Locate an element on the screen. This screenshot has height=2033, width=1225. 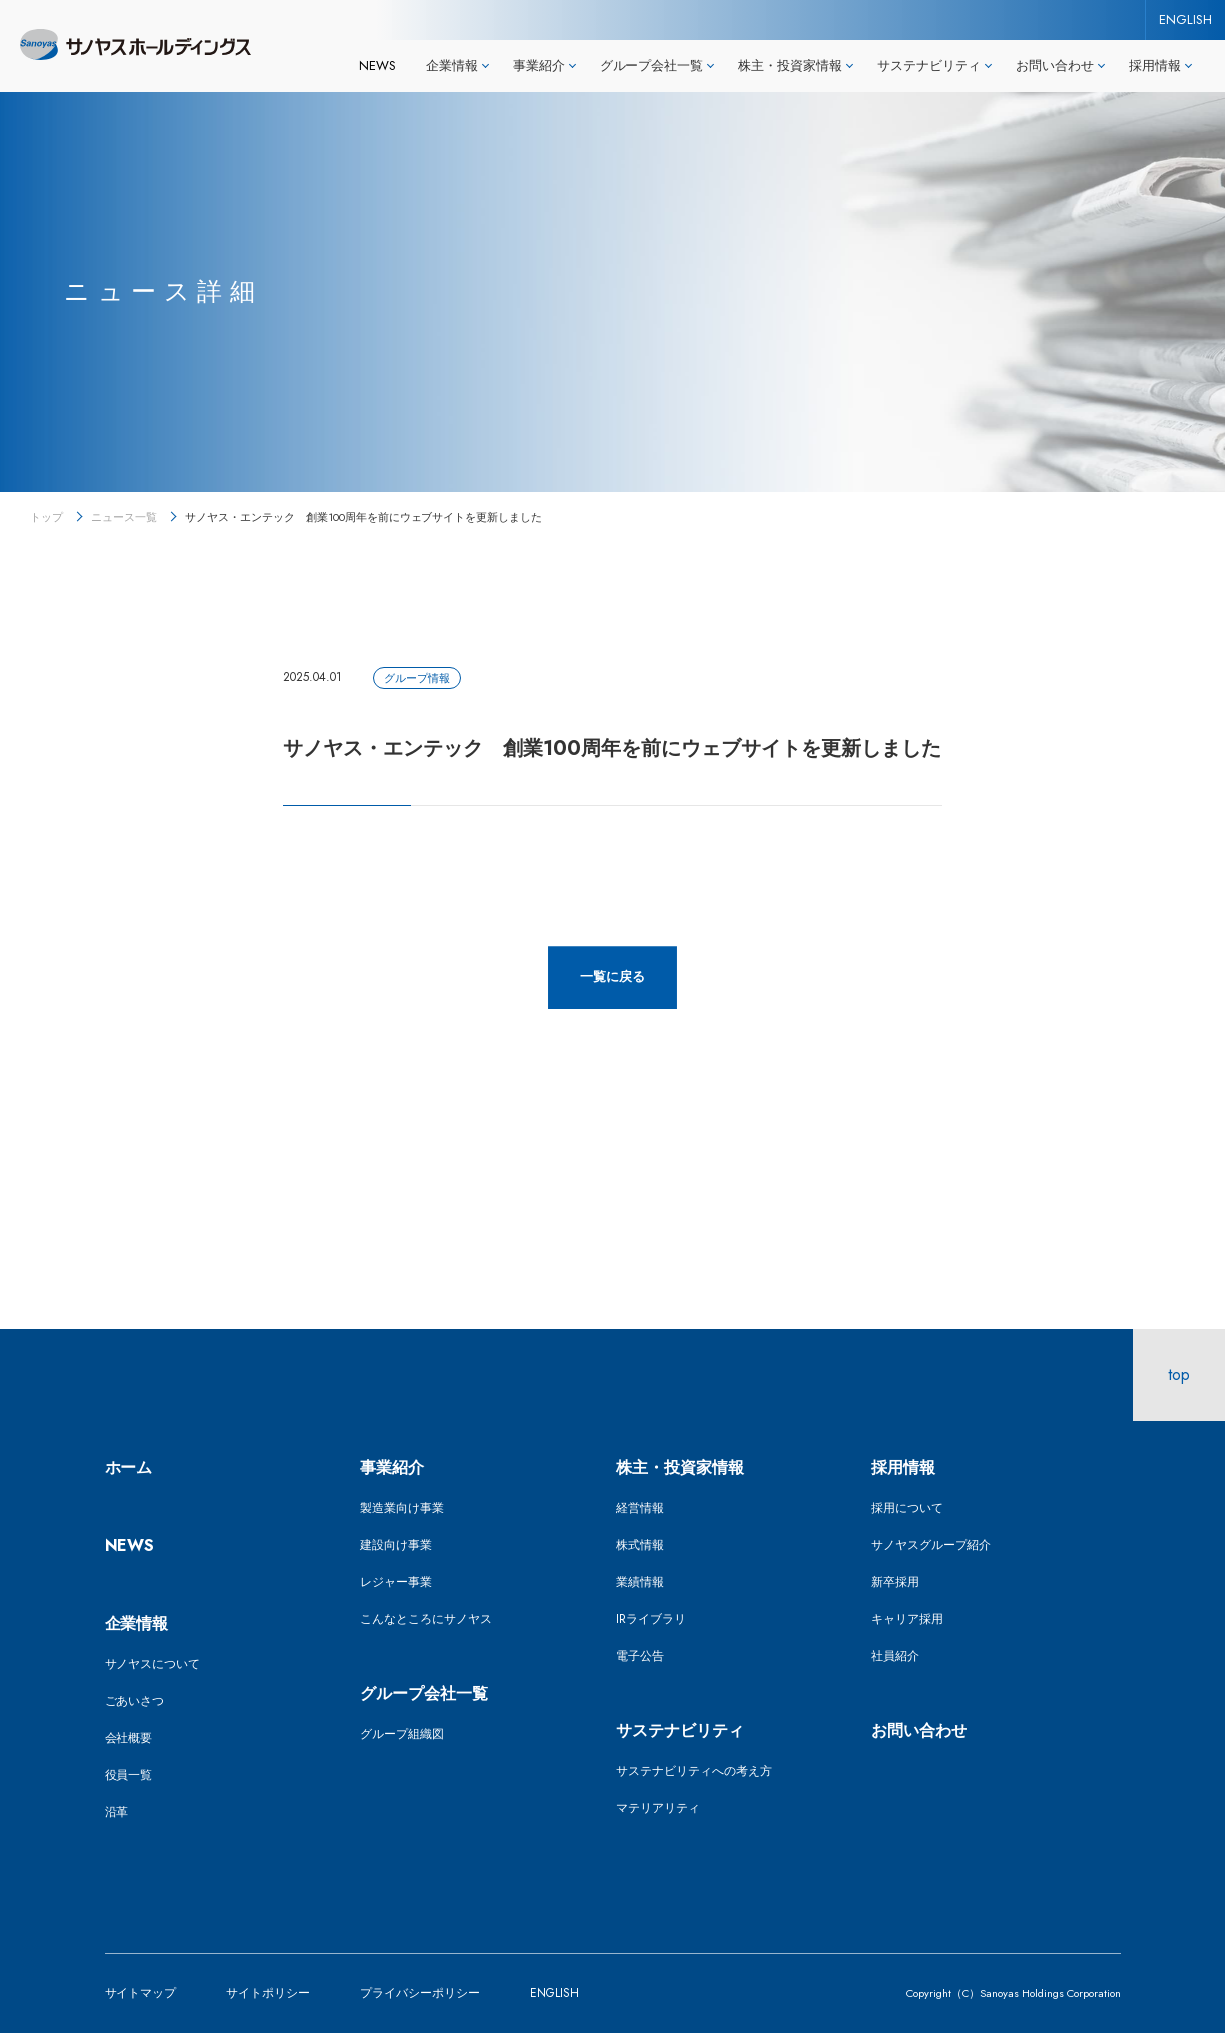
サノヤスについて is located at coordinates (153, 1664).